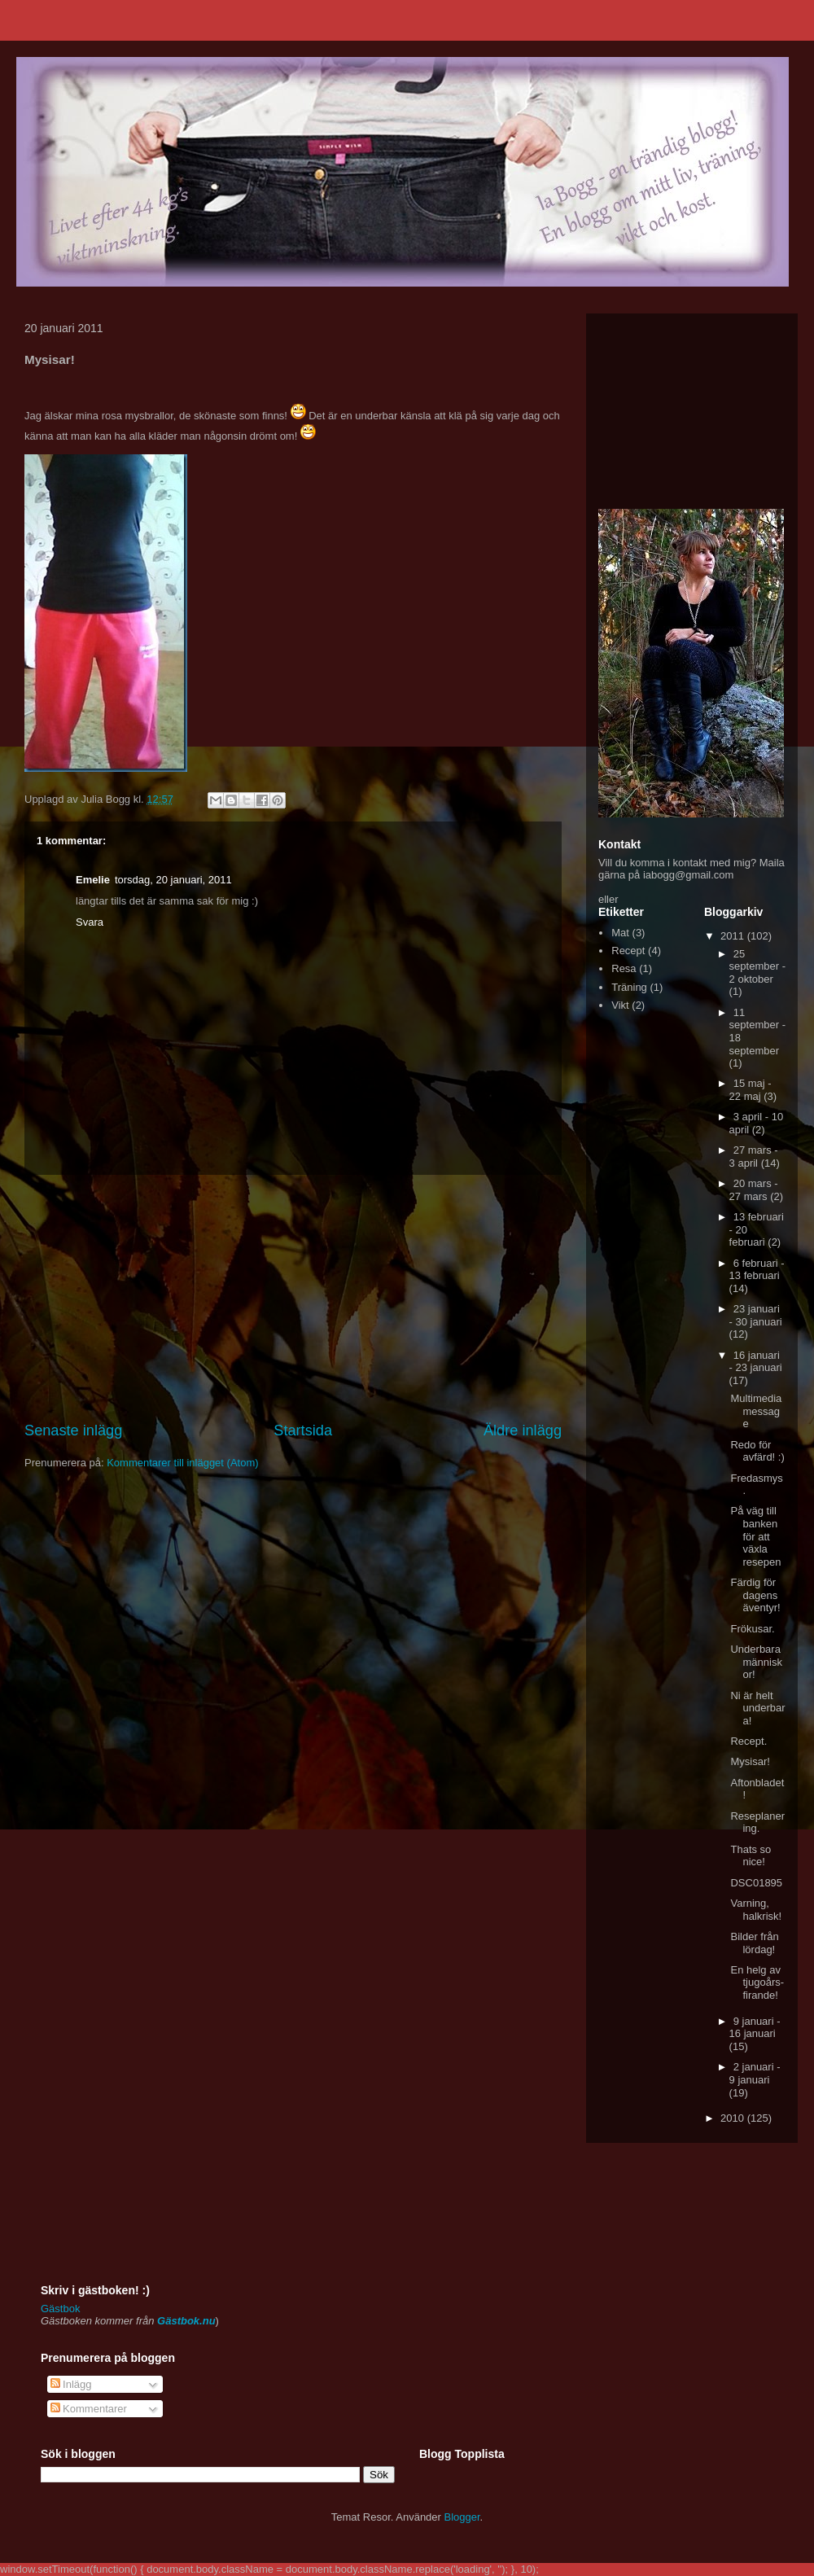  Describe the element at coordinates (752, 1629) in the screenshot. I see `Frökusar.` at that location.